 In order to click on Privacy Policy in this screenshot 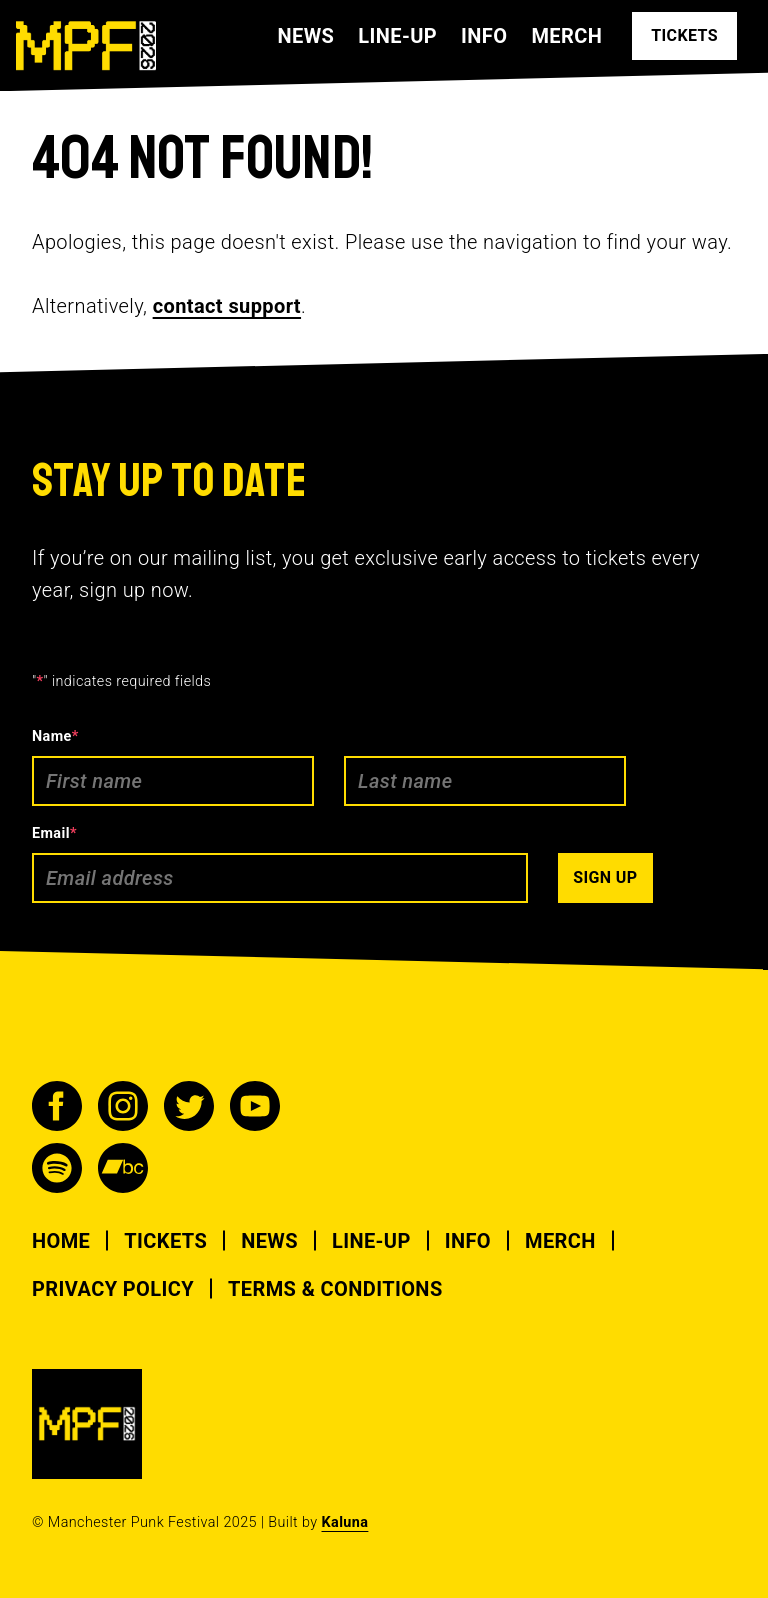, I will do `click(113, 1289)`.